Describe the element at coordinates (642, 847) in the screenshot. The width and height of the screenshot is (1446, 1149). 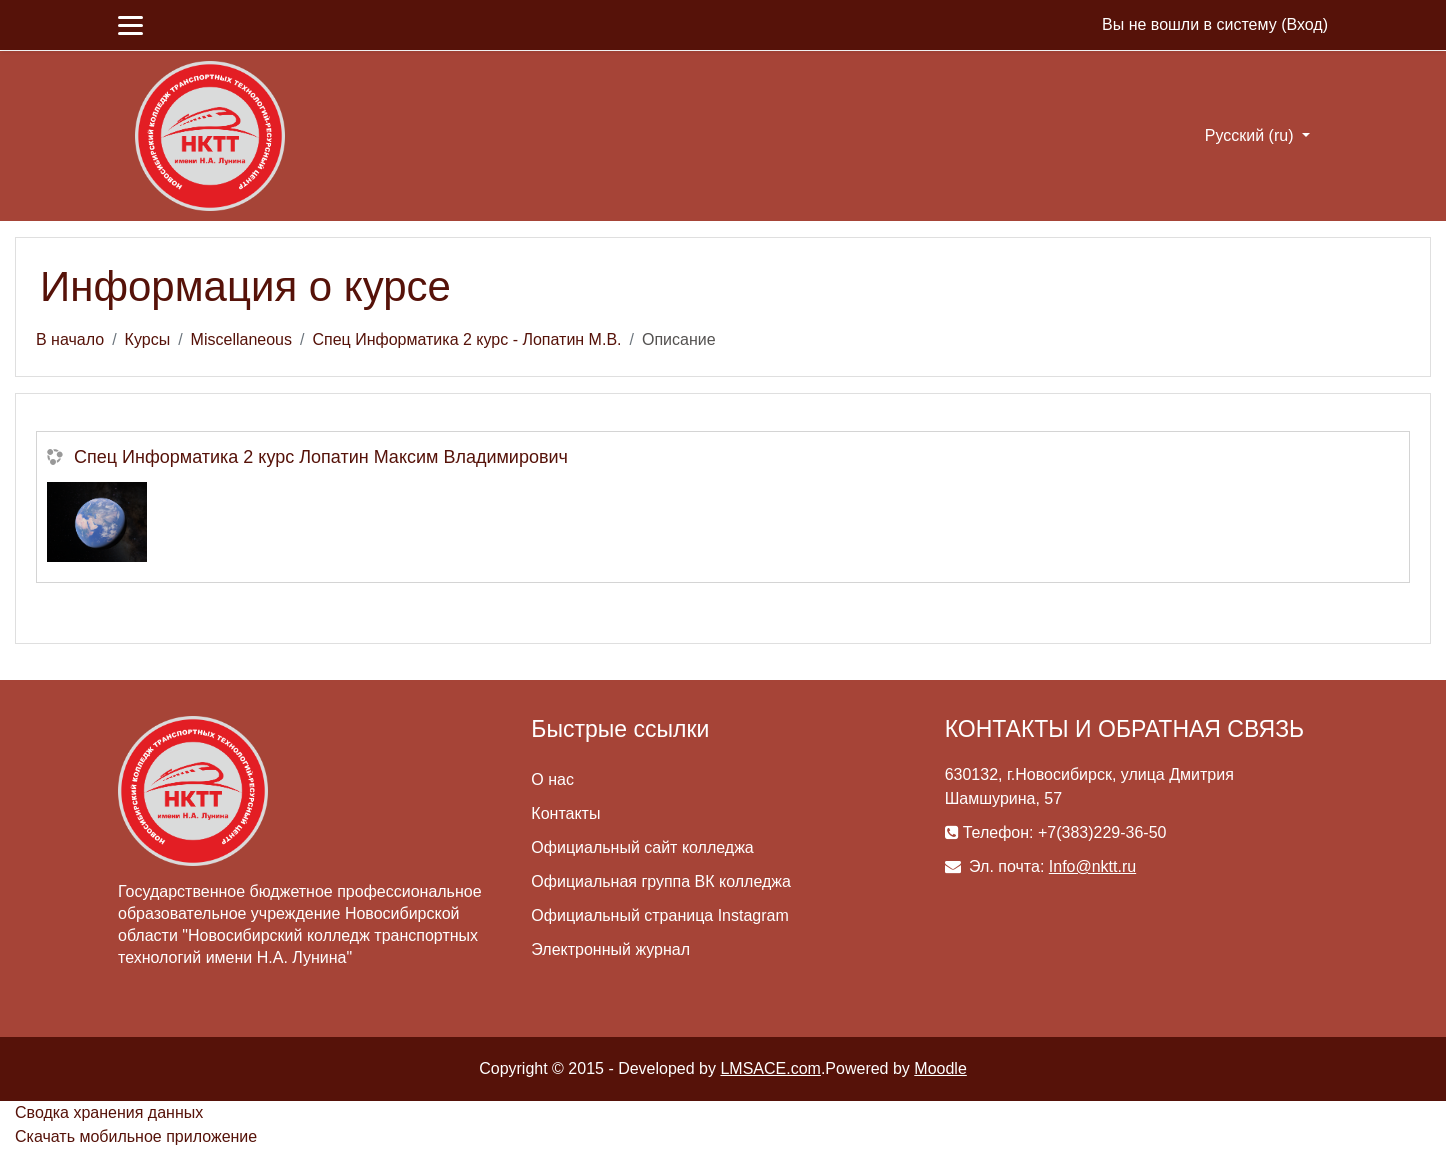
I see `Официальный сайт колледжа` at that location.